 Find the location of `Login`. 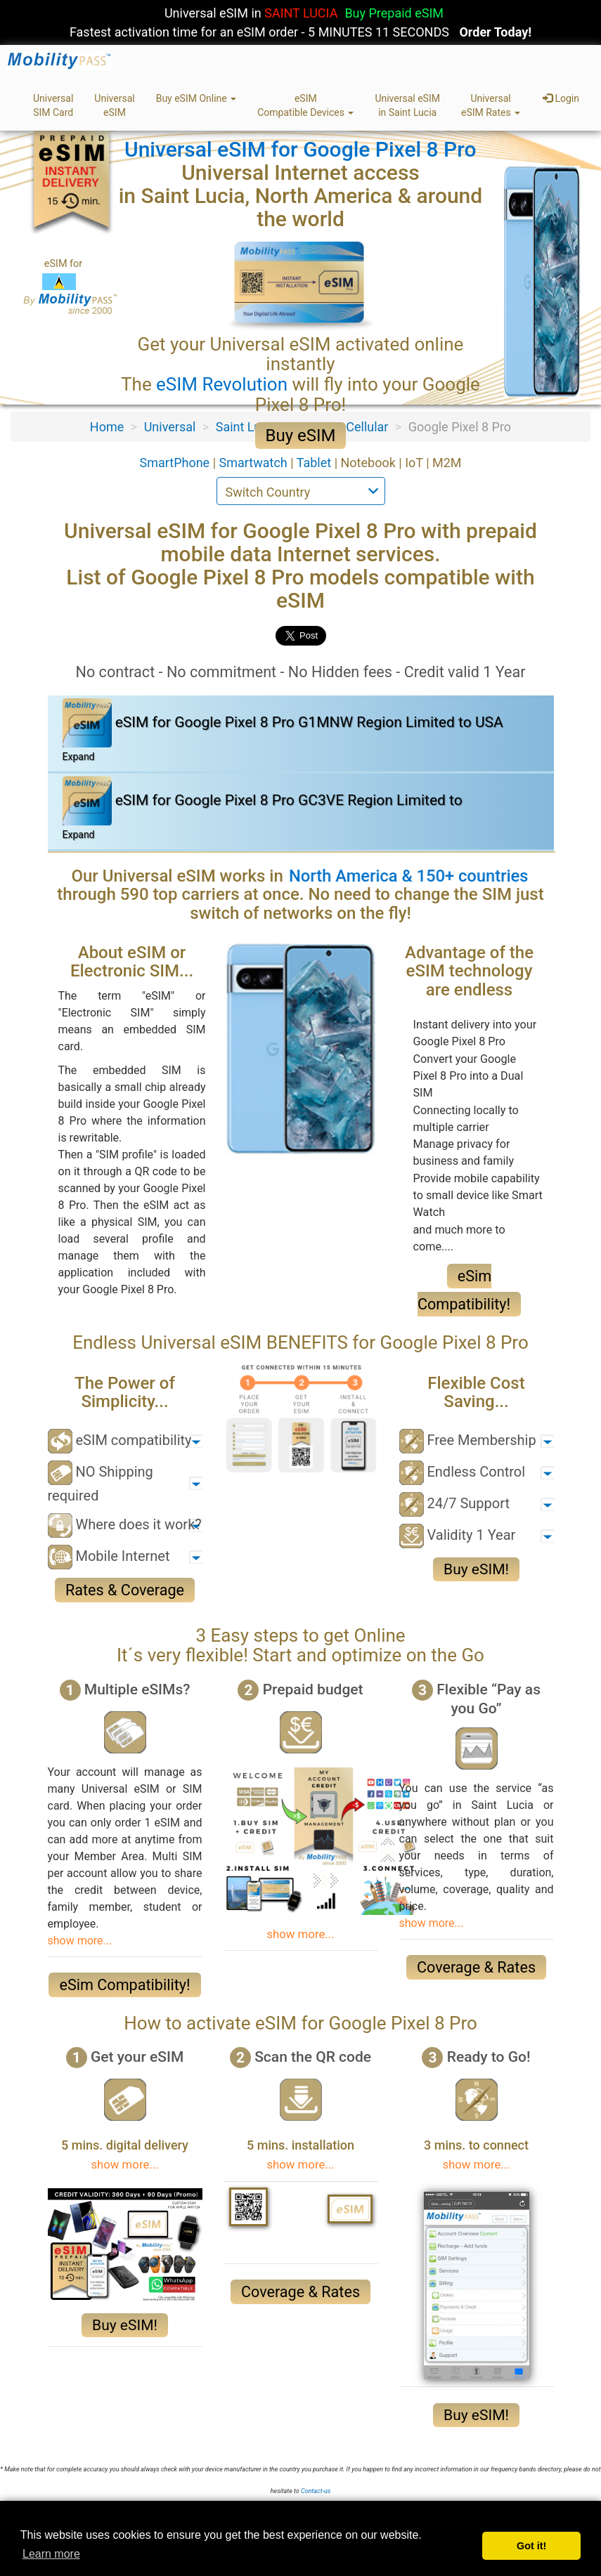

Login is located at coordinates (561, 98).